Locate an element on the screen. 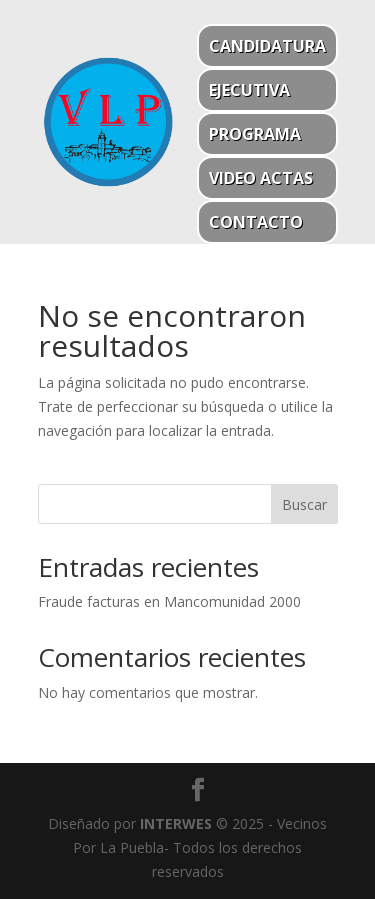 This screenshot has width=375, height=899. Programa is located at coordinates (255, 134).